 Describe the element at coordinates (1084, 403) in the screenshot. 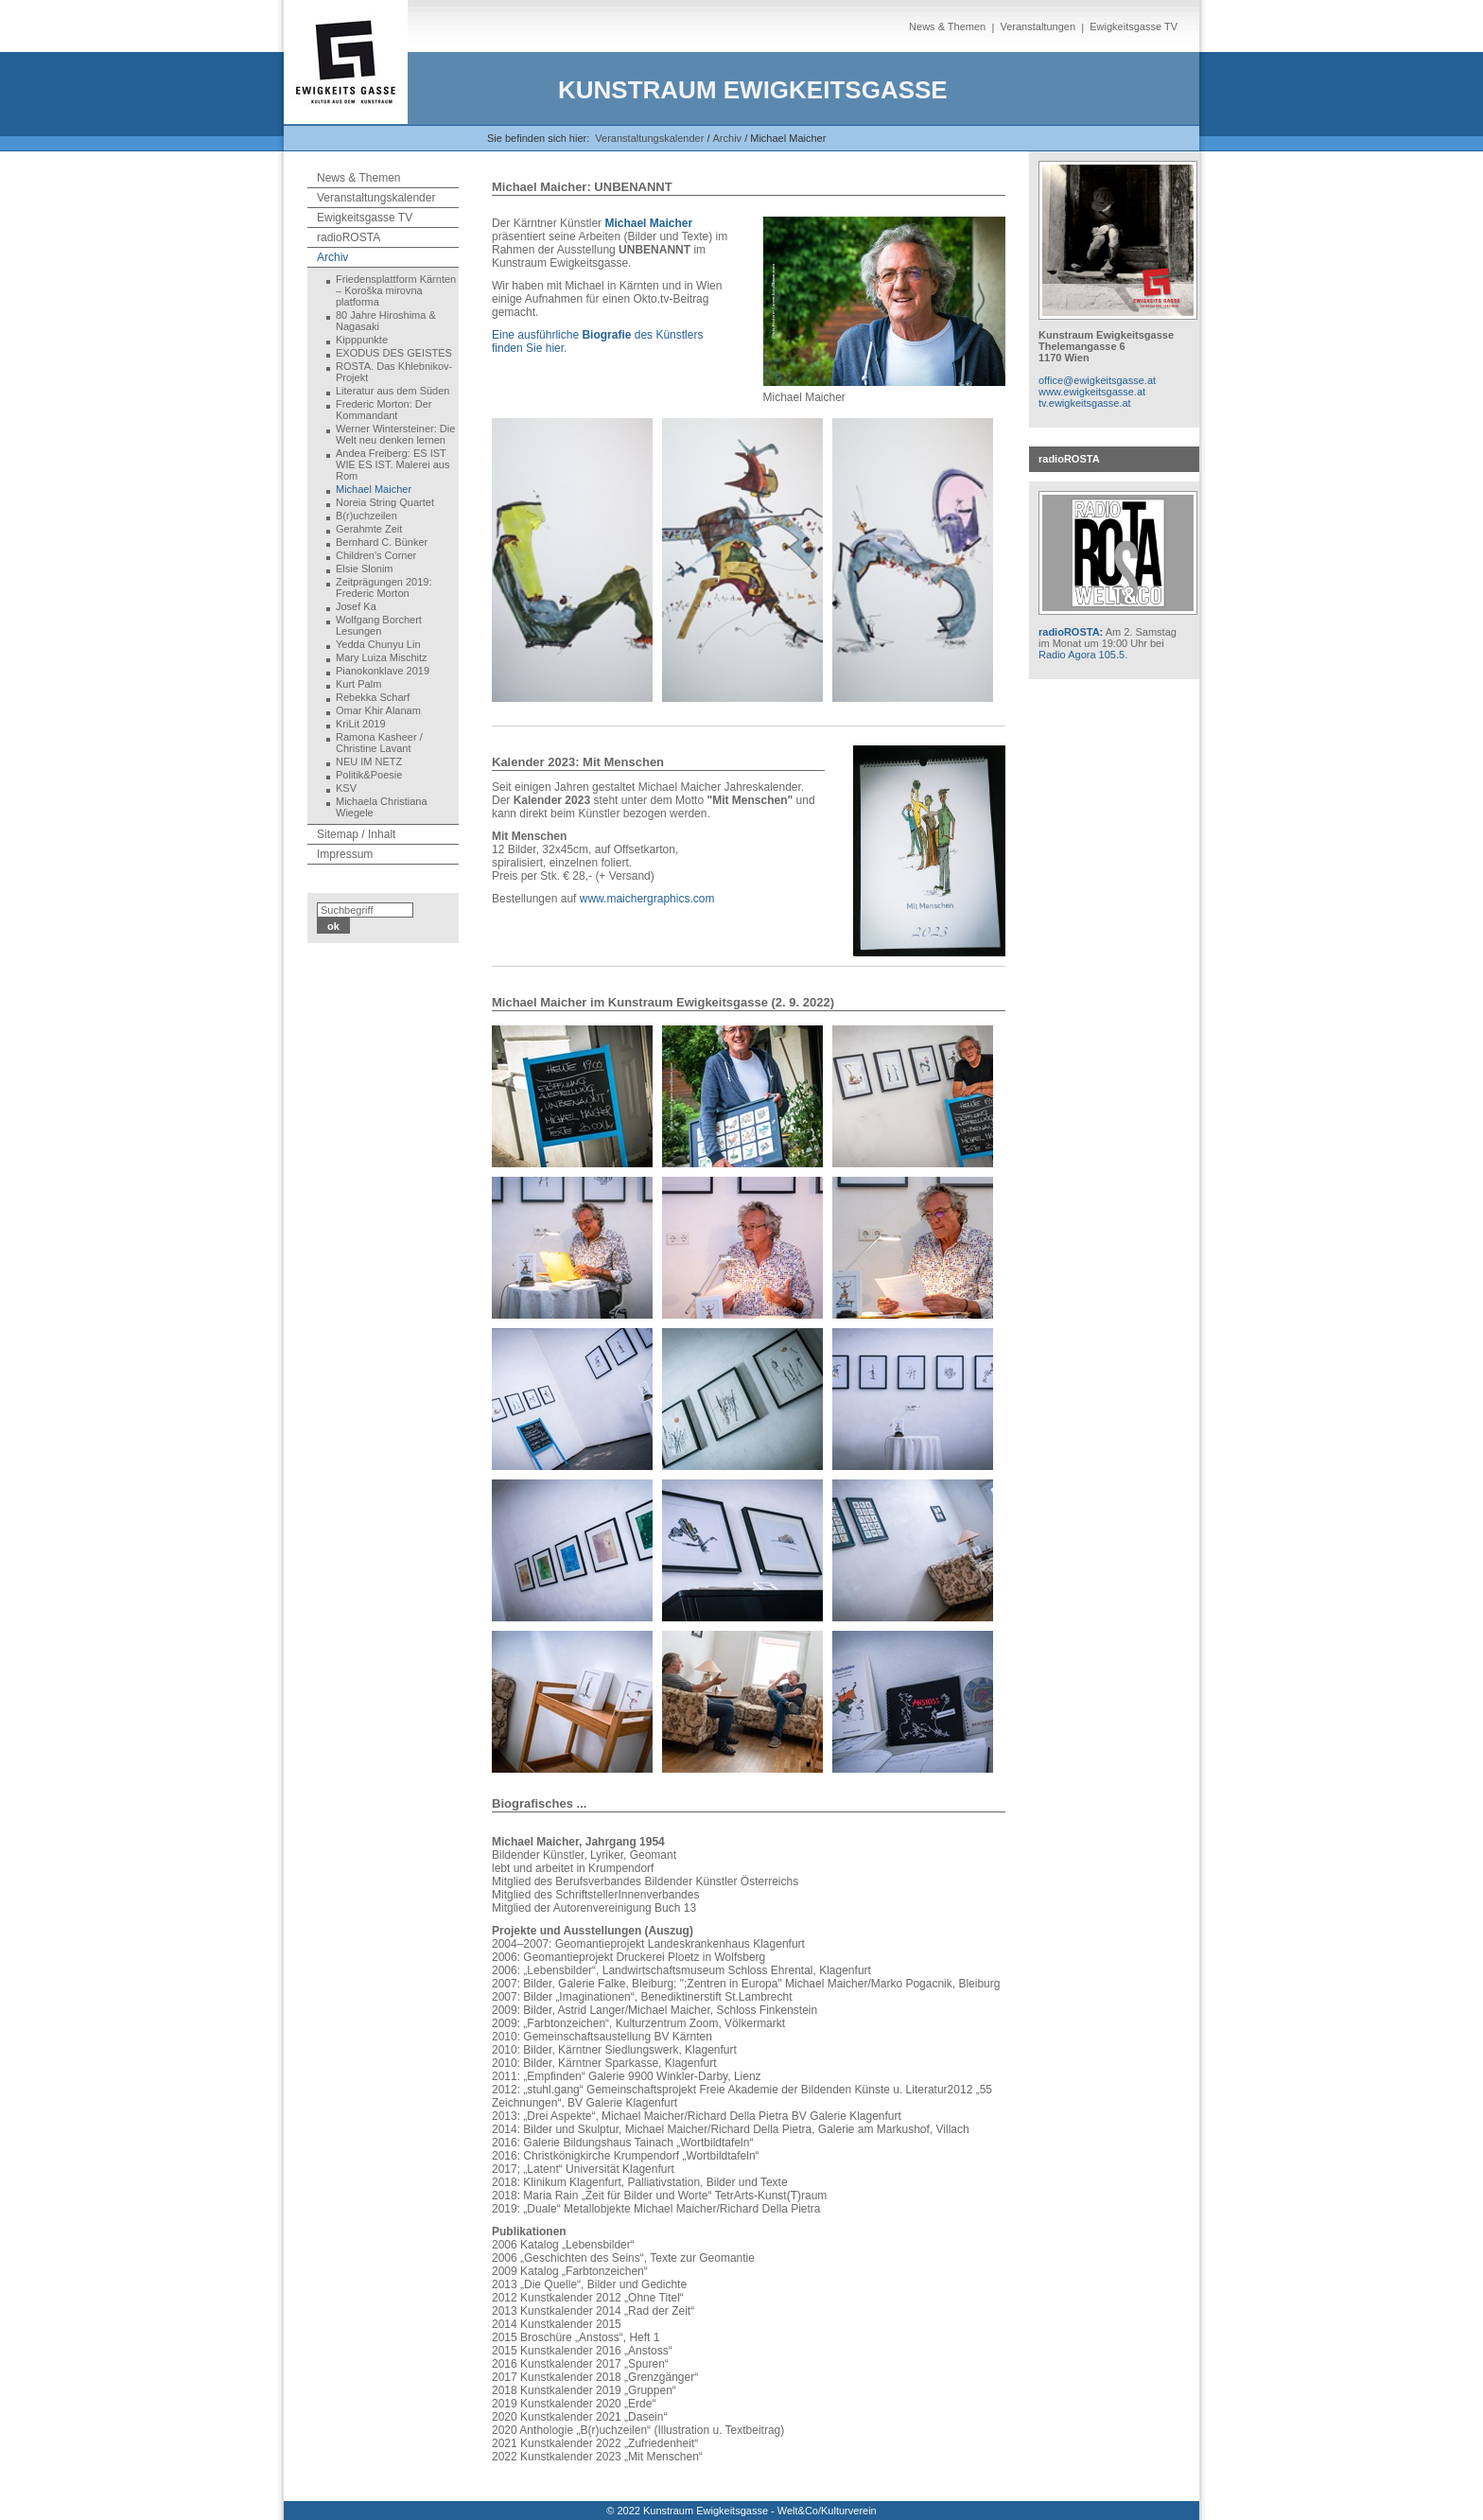

I see `tv.ewigkeitsgasse.at` at that location.